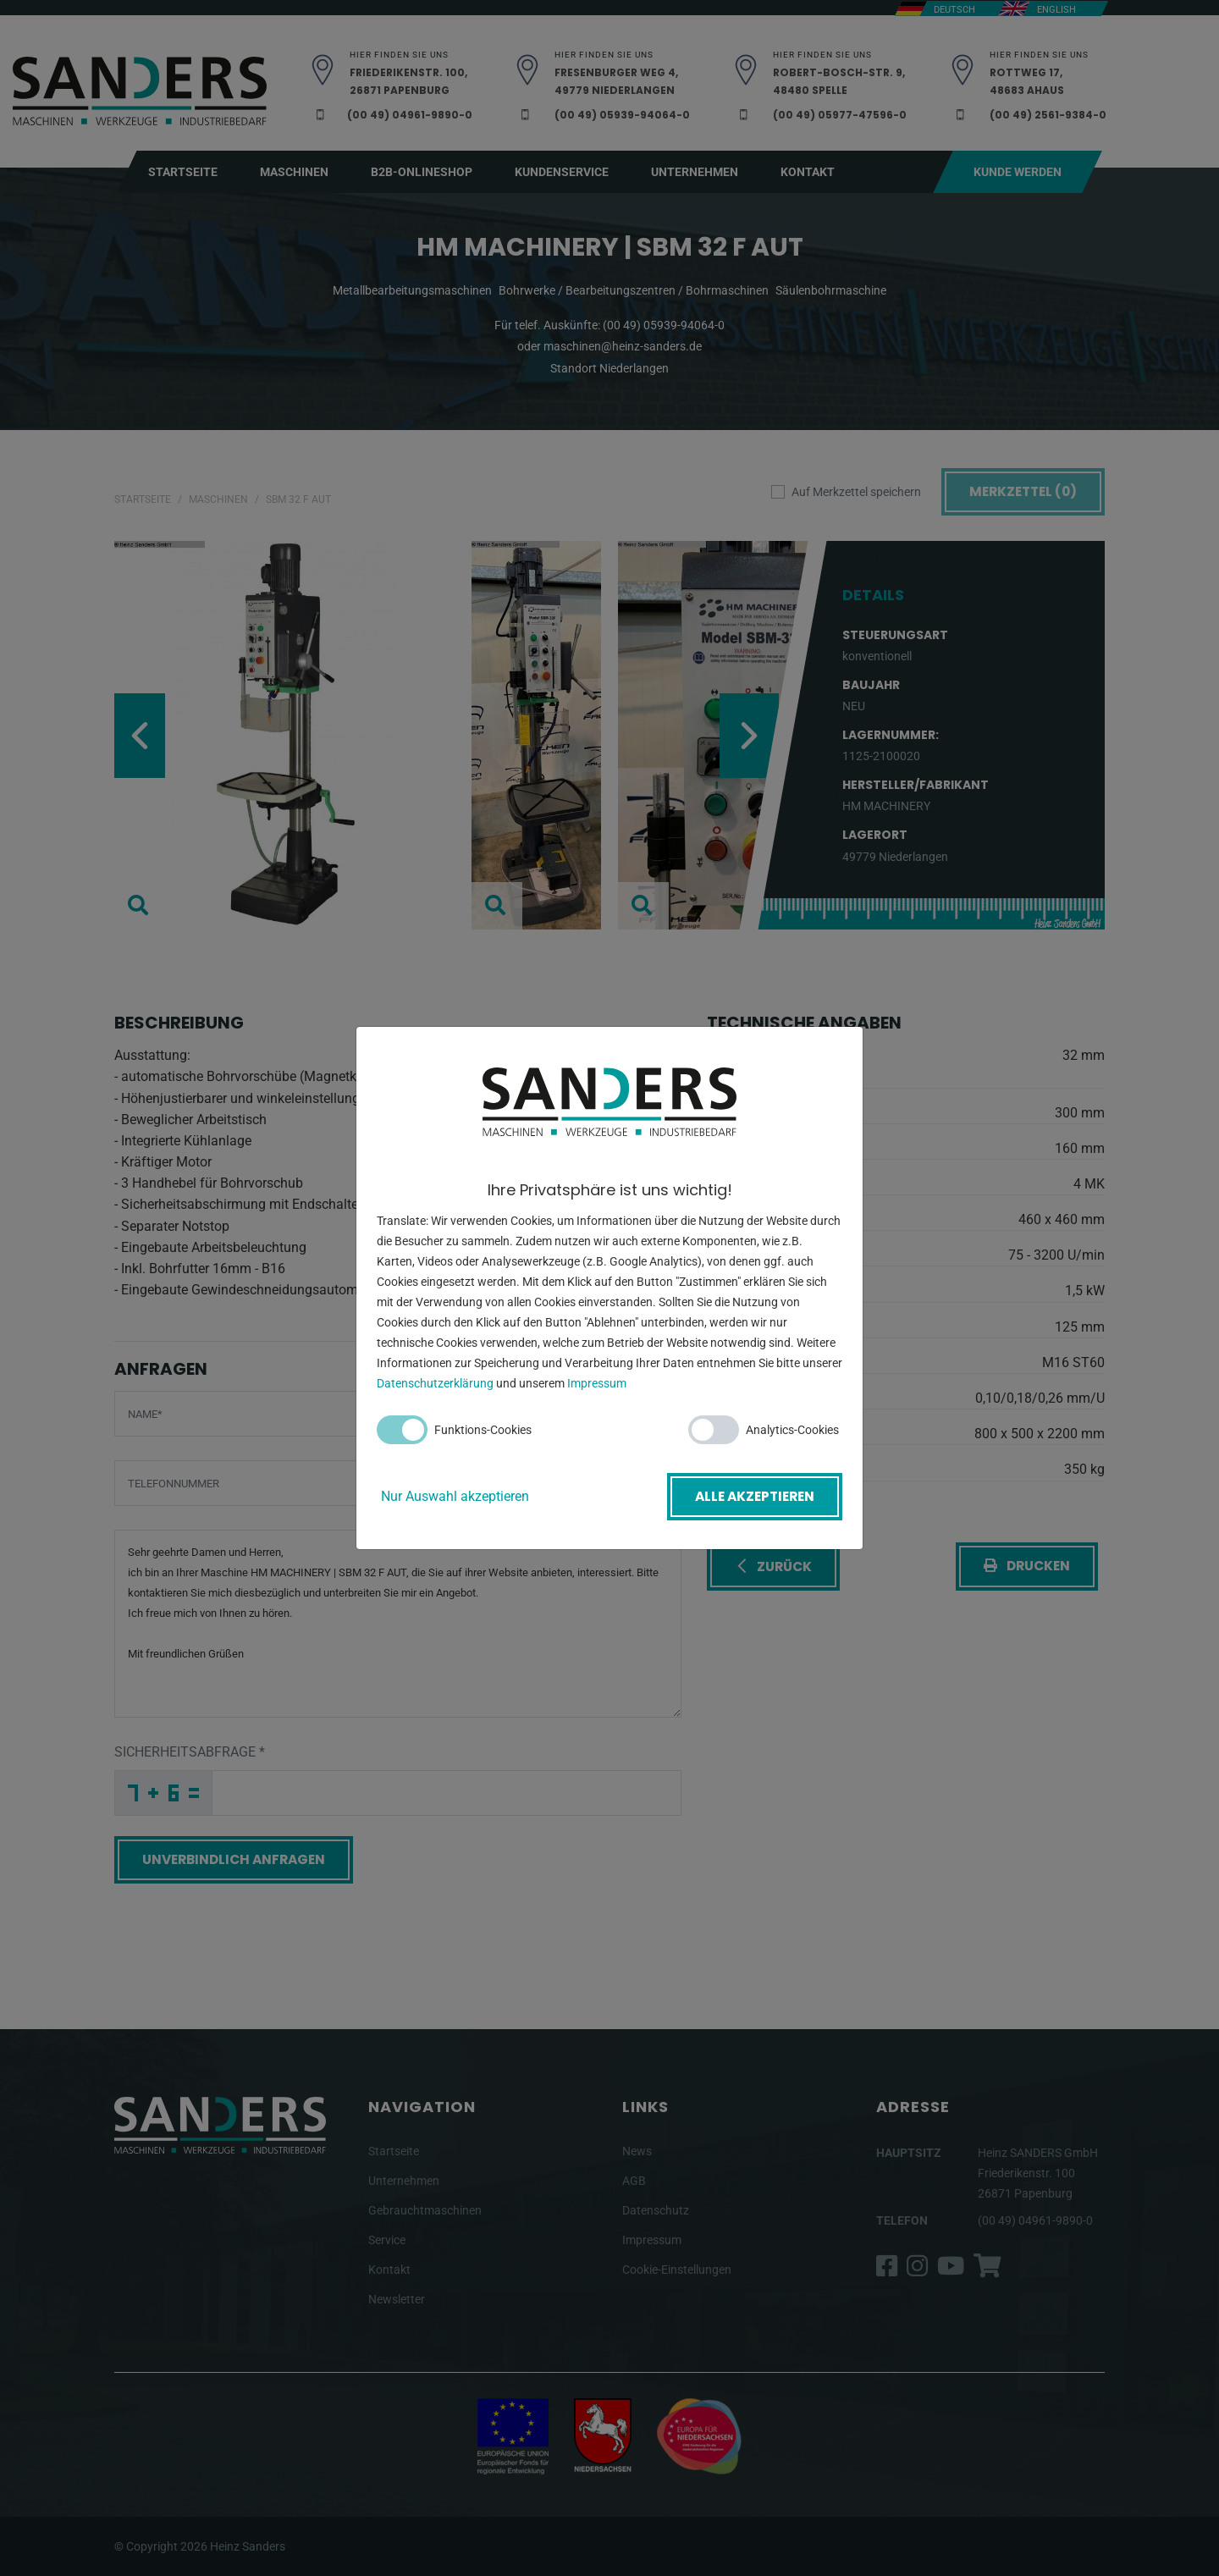 The width and height of the screenshot is (1219, 2576). What do you see at coordinates (435, 1385) in the screenshot?
I see `Datenschutzerklärung` at bounding box center [435, 1385].